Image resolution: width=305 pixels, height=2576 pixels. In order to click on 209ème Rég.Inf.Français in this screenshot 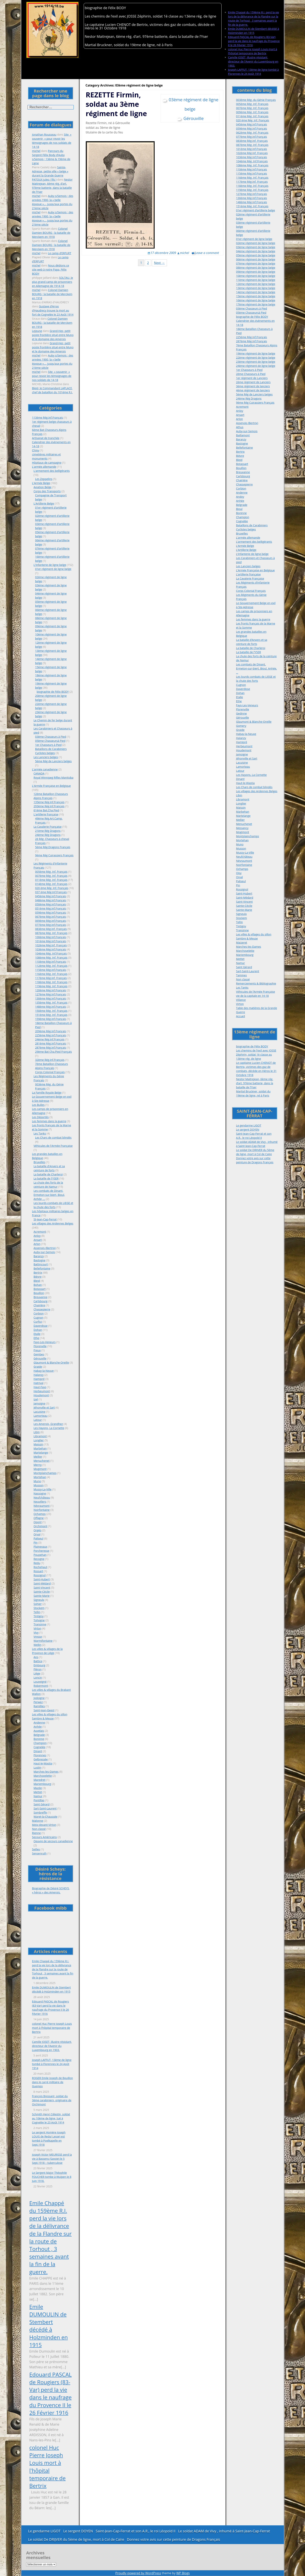, I will do `click(50, 1031)`.